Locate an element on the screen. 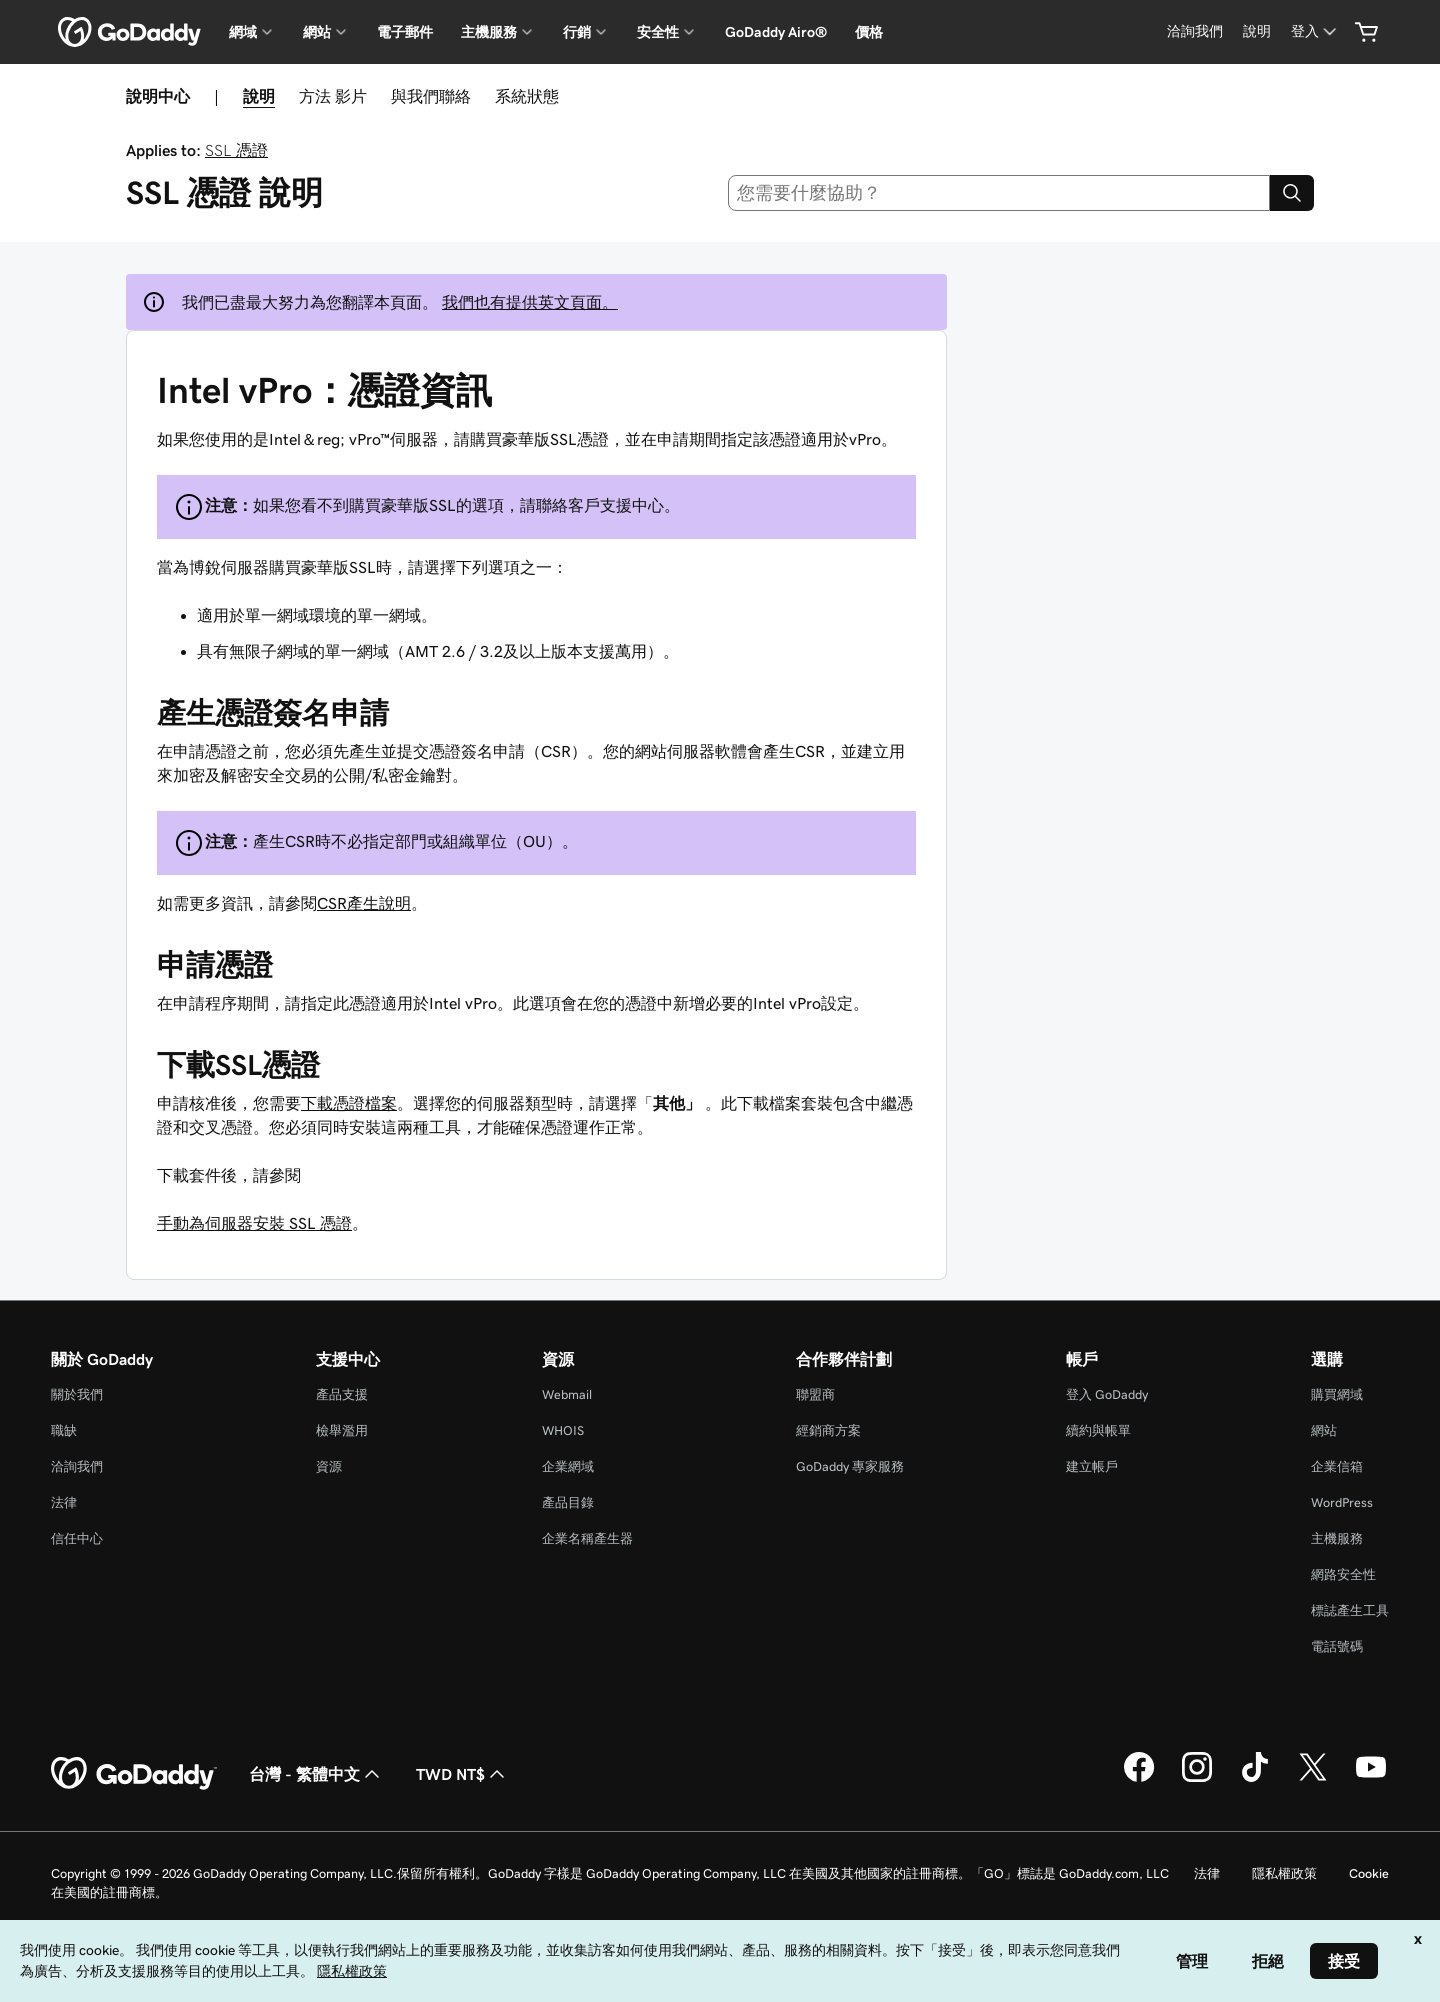 The height and width of the screenshot is (2002, 1440). 洽詢我們 is located at coordinates (77, 1466).